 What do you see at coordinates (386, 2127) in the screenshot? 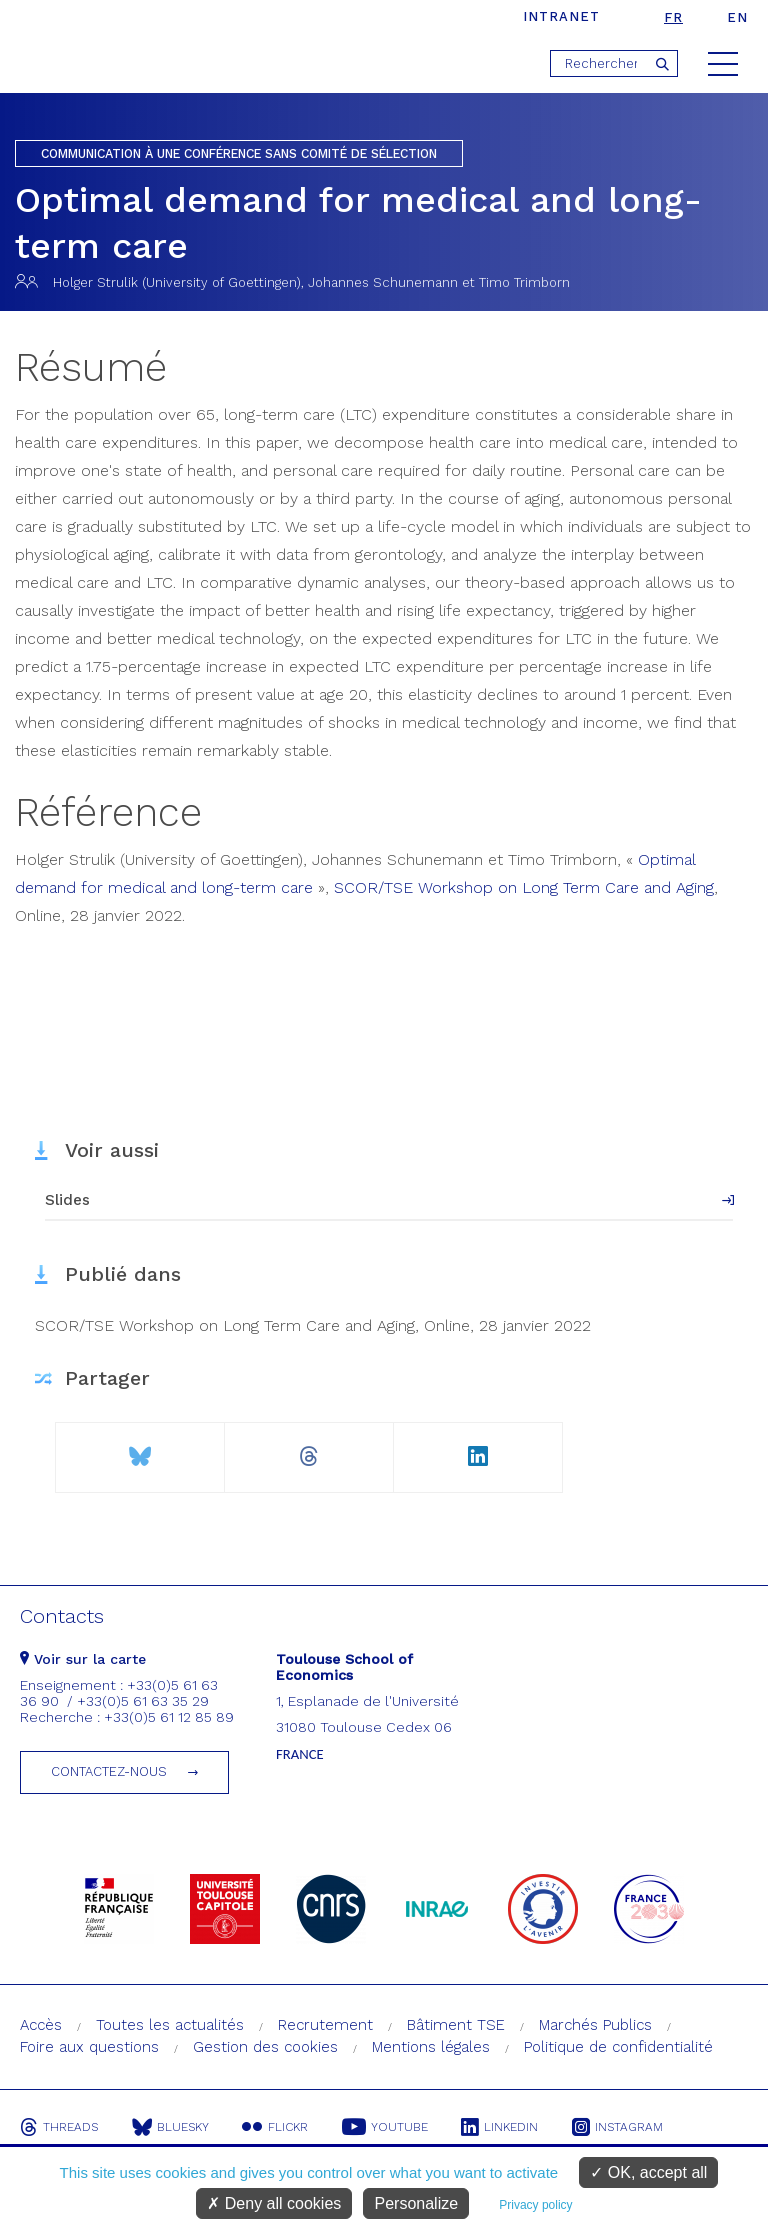
I see `Youtube` at bounding box center [386, 2127].